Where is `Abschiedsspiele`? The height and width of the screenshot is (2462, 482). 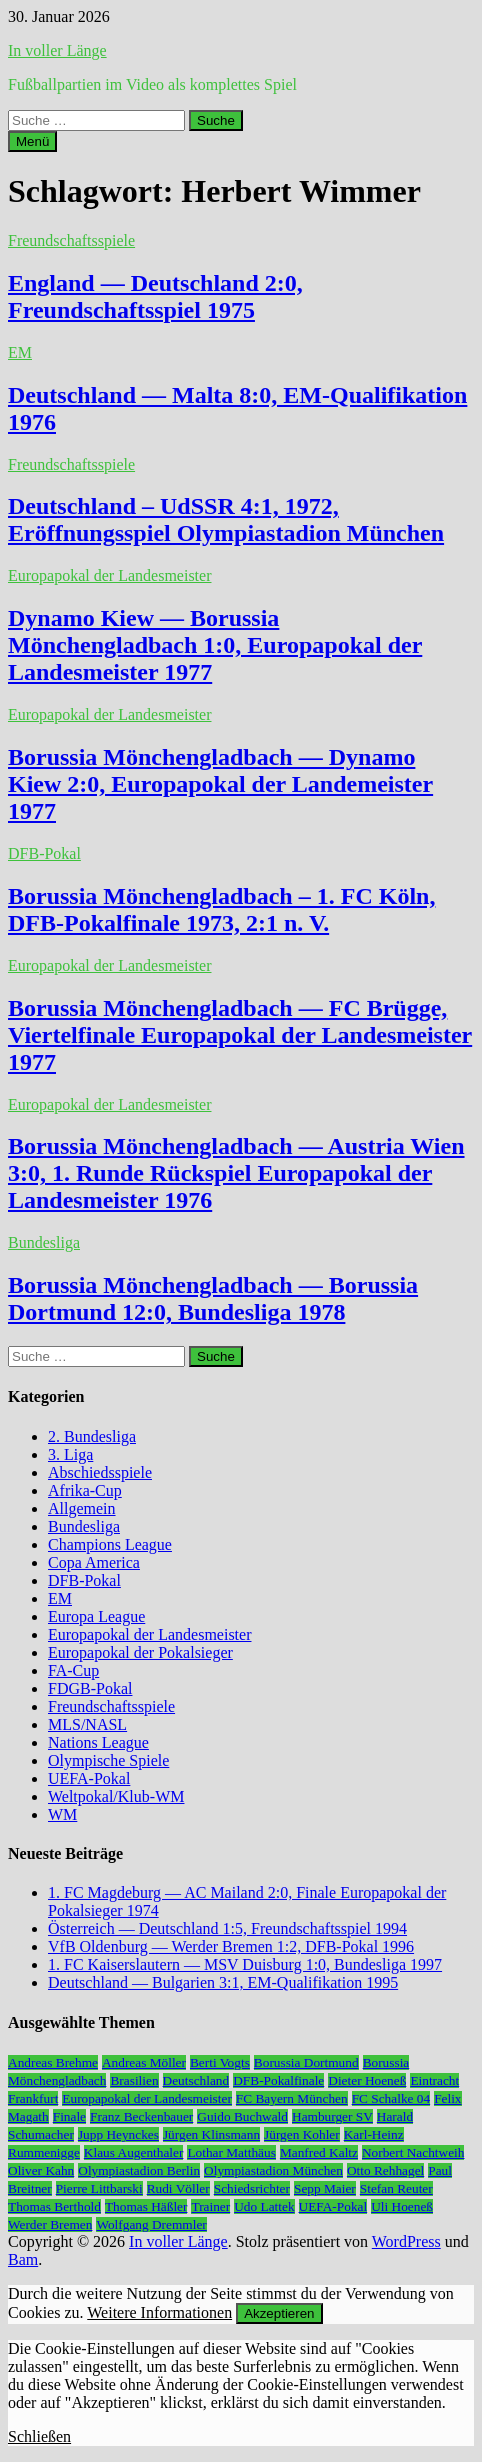 Abschiedsspiele is located at coordinates (100, 1472).